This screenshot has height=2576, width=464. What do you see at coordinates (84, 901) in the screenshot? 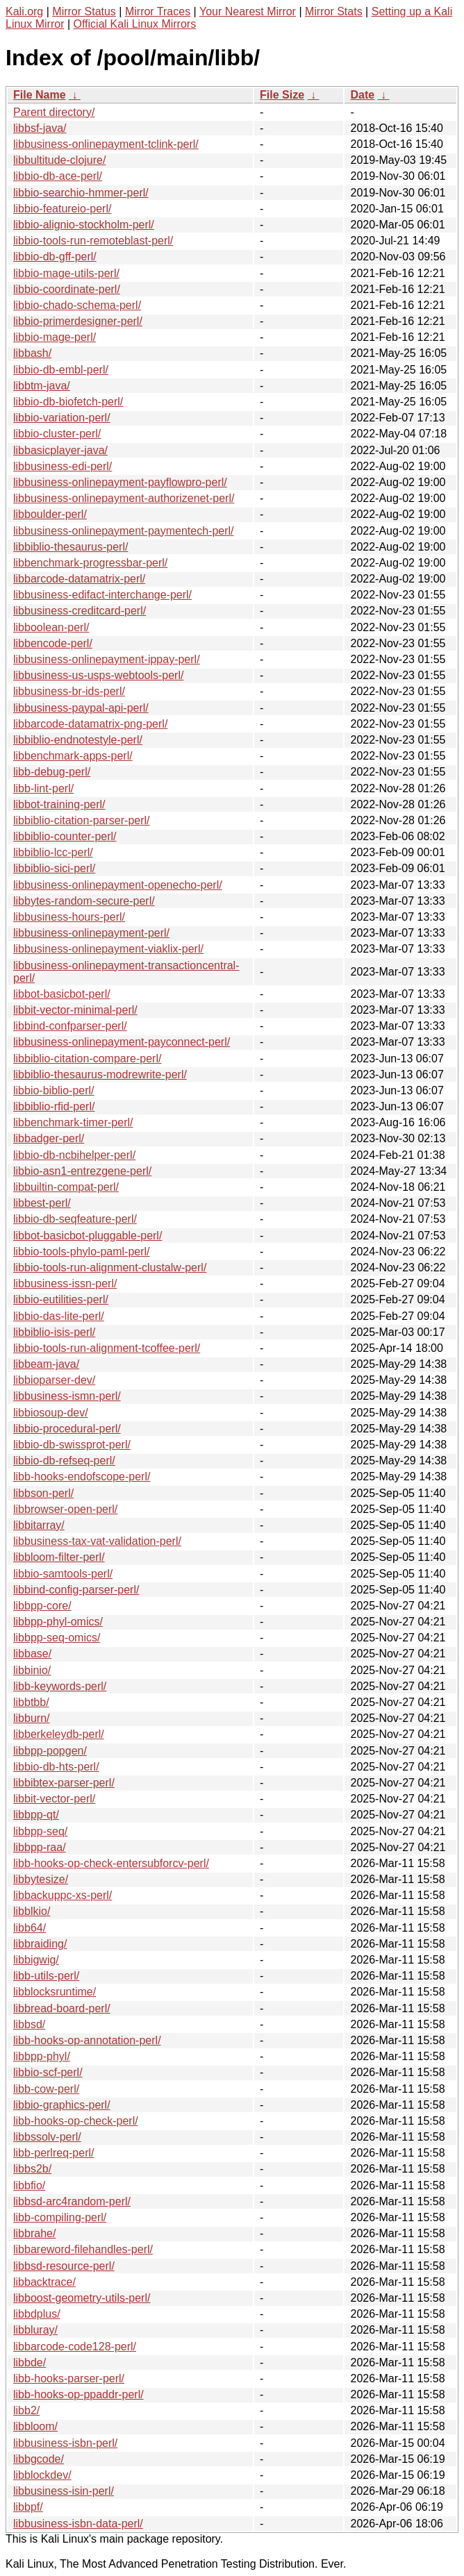
I see `libbytes-random-secure-perl/` at bounding box center [84, 901].